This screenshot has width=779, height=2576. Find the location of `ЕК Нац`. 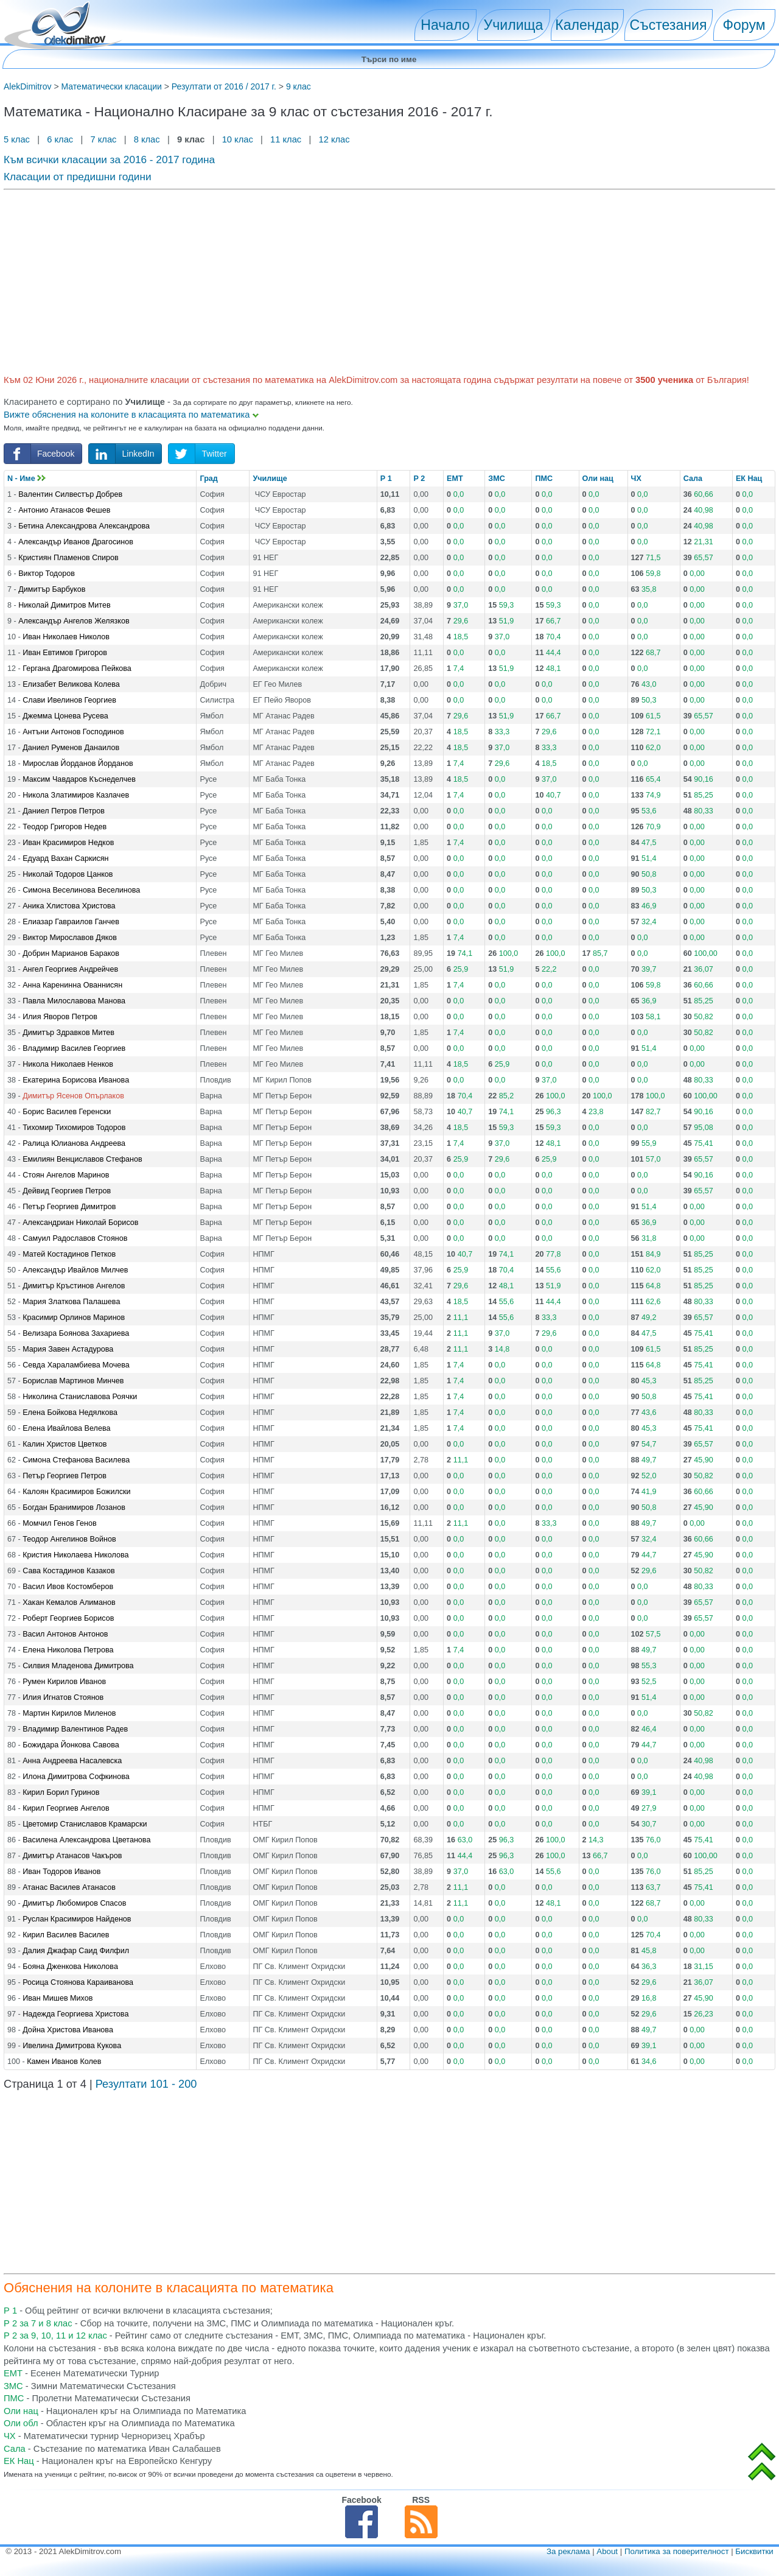

ЕК Нац is located at coordinates (749, 478).